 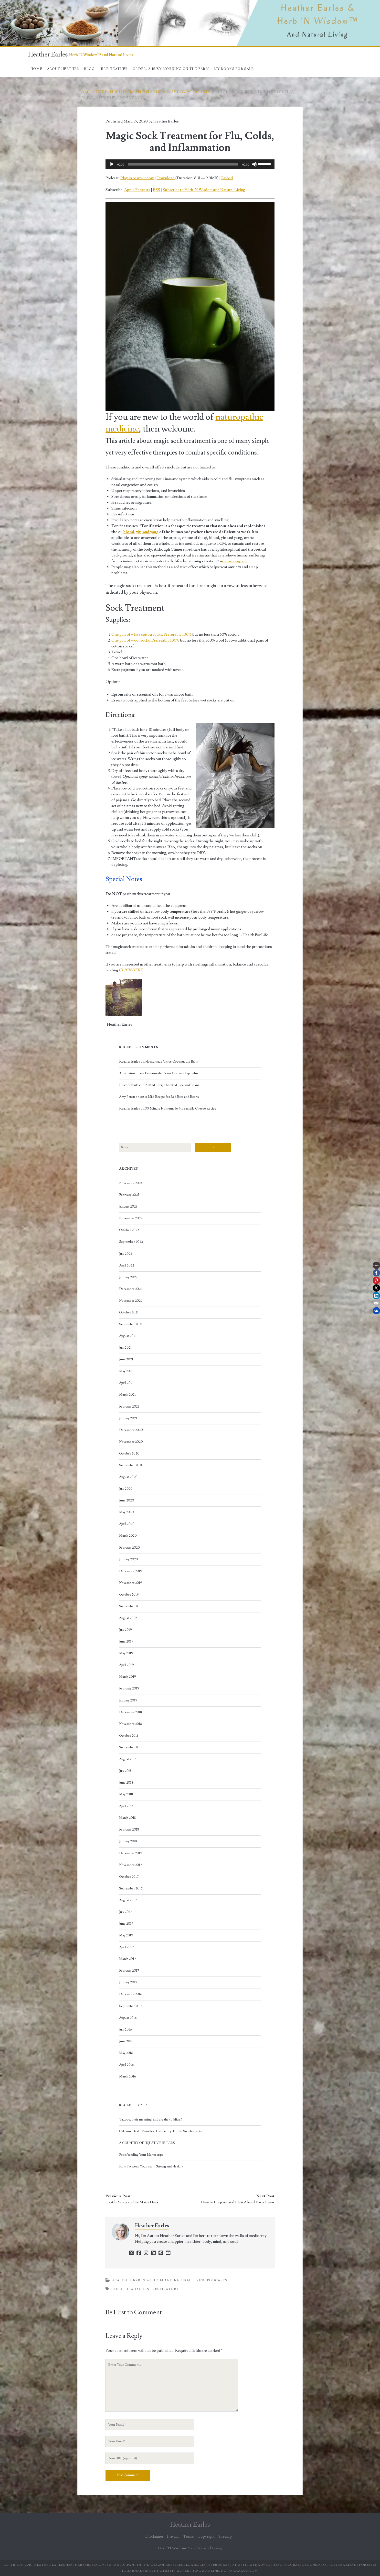 What do you see at coordinates (225, 2536) in the screenshot?
I see `Sitemap` at bounding box center [225, 2536].